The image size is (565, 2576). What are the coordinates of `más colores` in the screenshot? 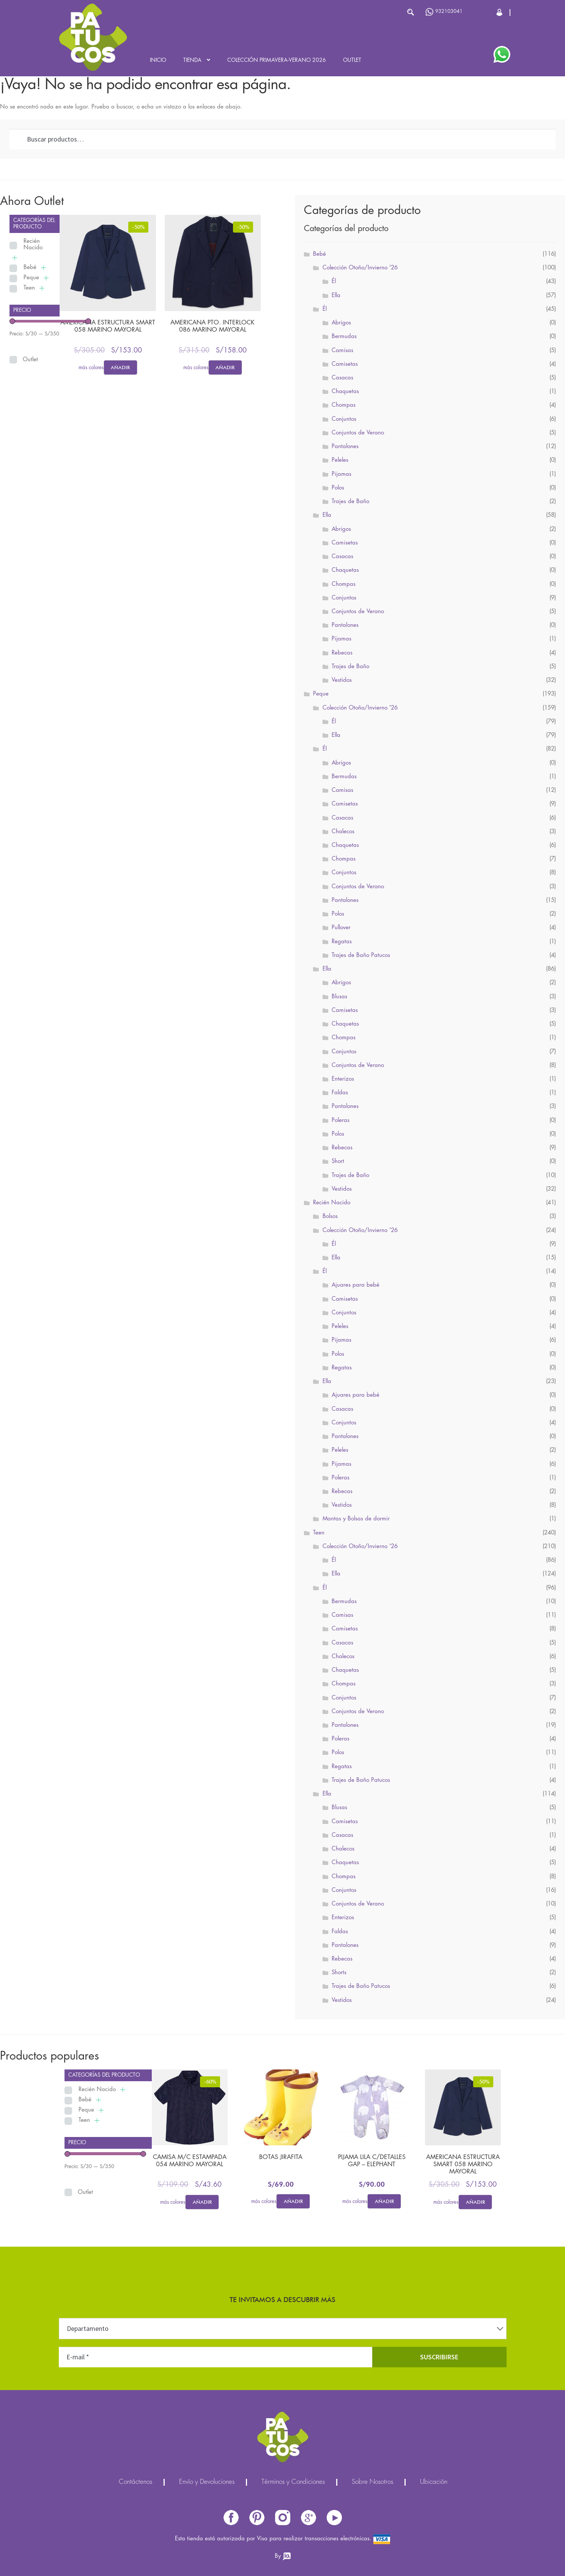 It's located at (91, 367).